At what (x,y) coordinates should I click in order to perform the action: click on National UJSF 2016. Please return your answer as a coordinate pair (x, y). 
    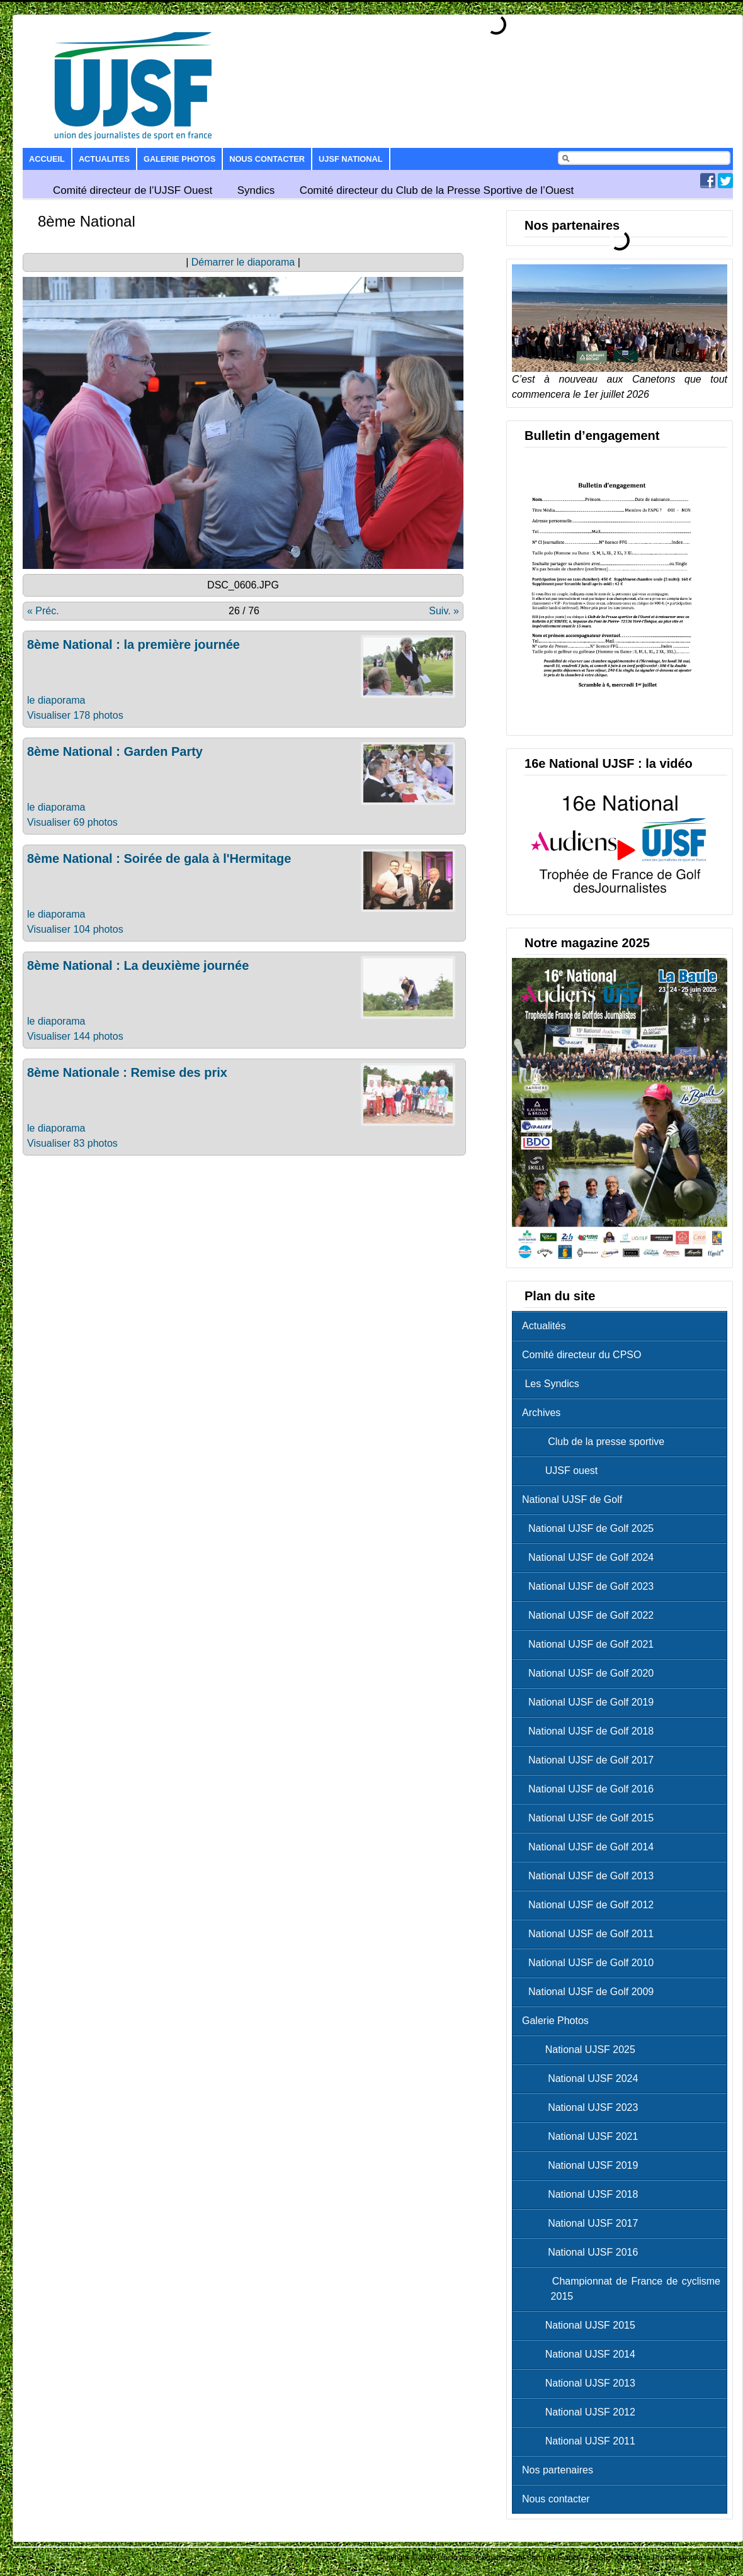
    Looking at the image, I should click on (583, 2252).